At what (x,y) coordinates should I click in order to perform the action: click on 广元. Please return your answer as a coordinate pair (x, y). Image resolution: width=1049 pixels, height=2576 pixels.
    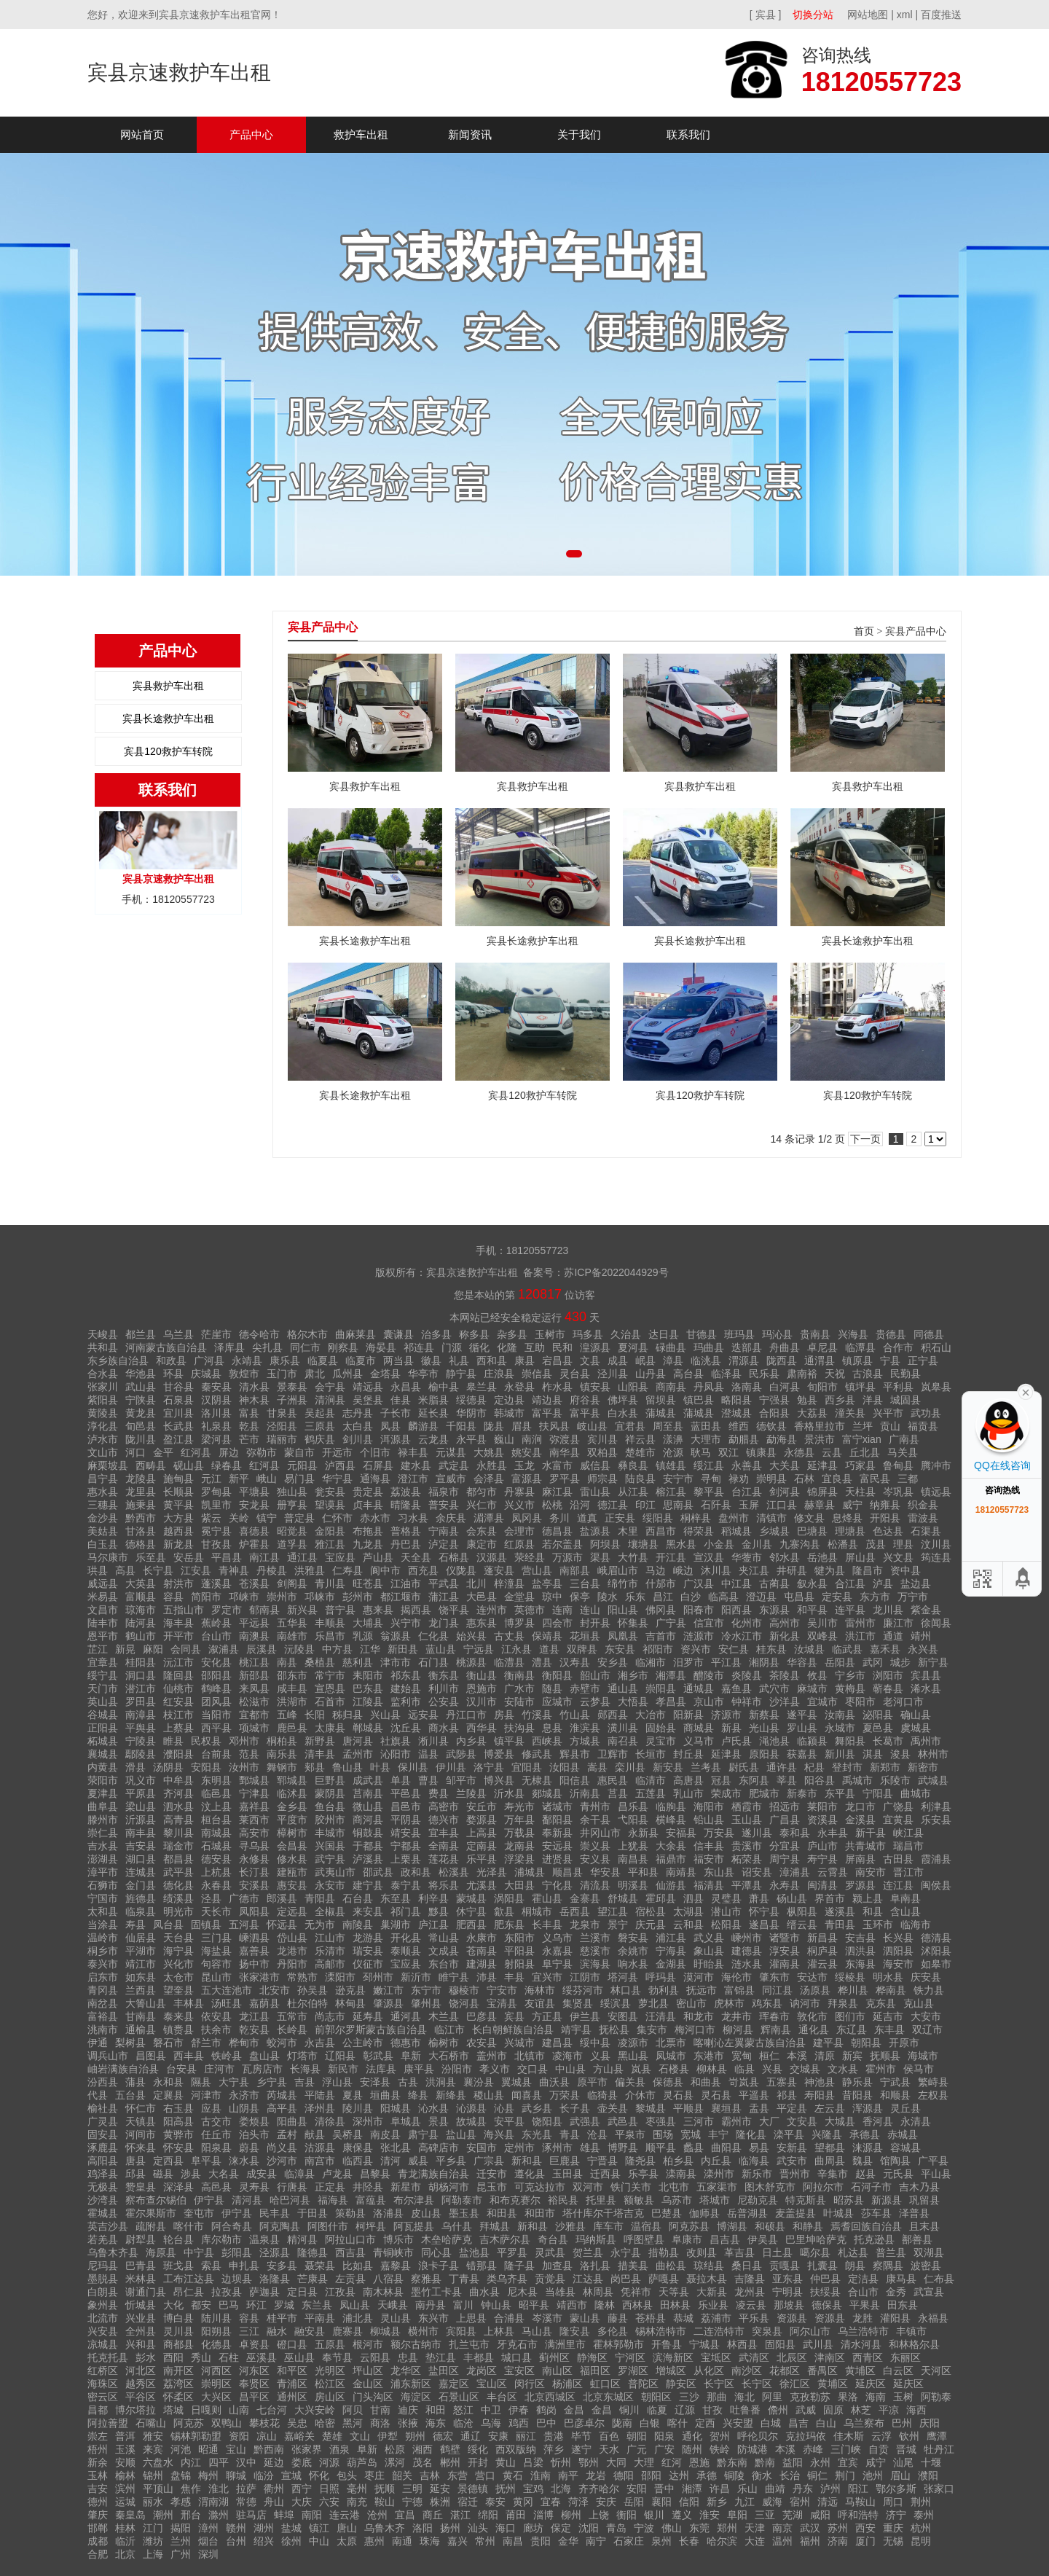
    Looking at the image, I should click on (636, 2449).